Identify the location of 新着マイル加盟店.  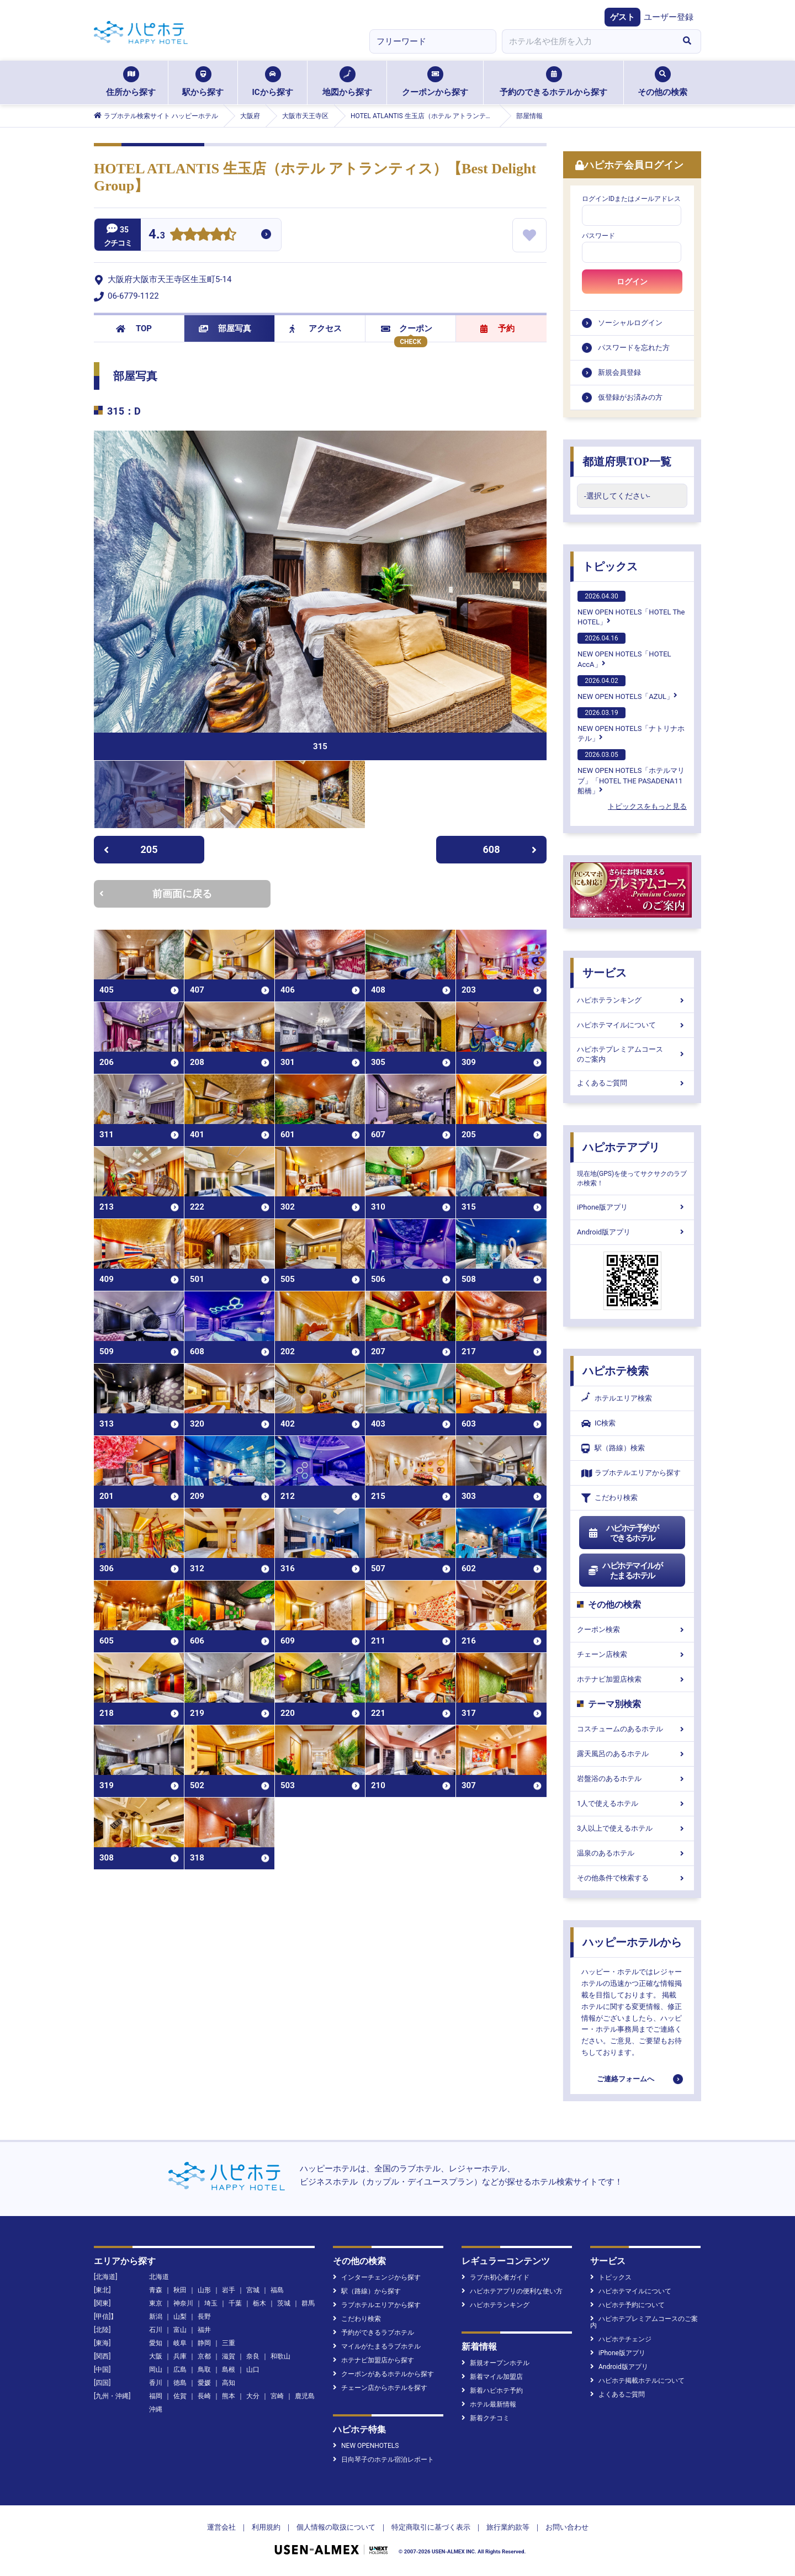
(492, 2377).